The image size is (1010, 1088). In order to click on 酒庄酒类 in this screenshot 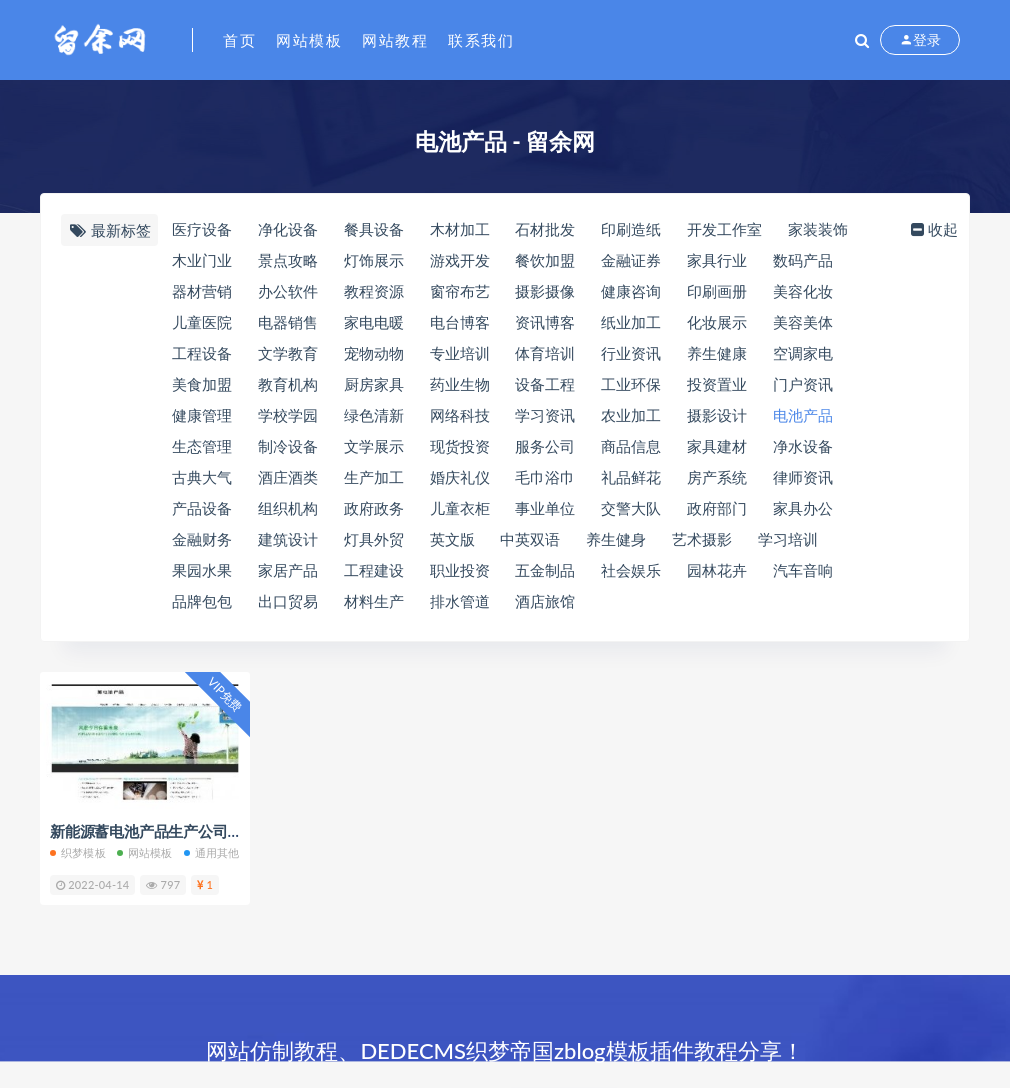, I will do `click(288, 477)`.